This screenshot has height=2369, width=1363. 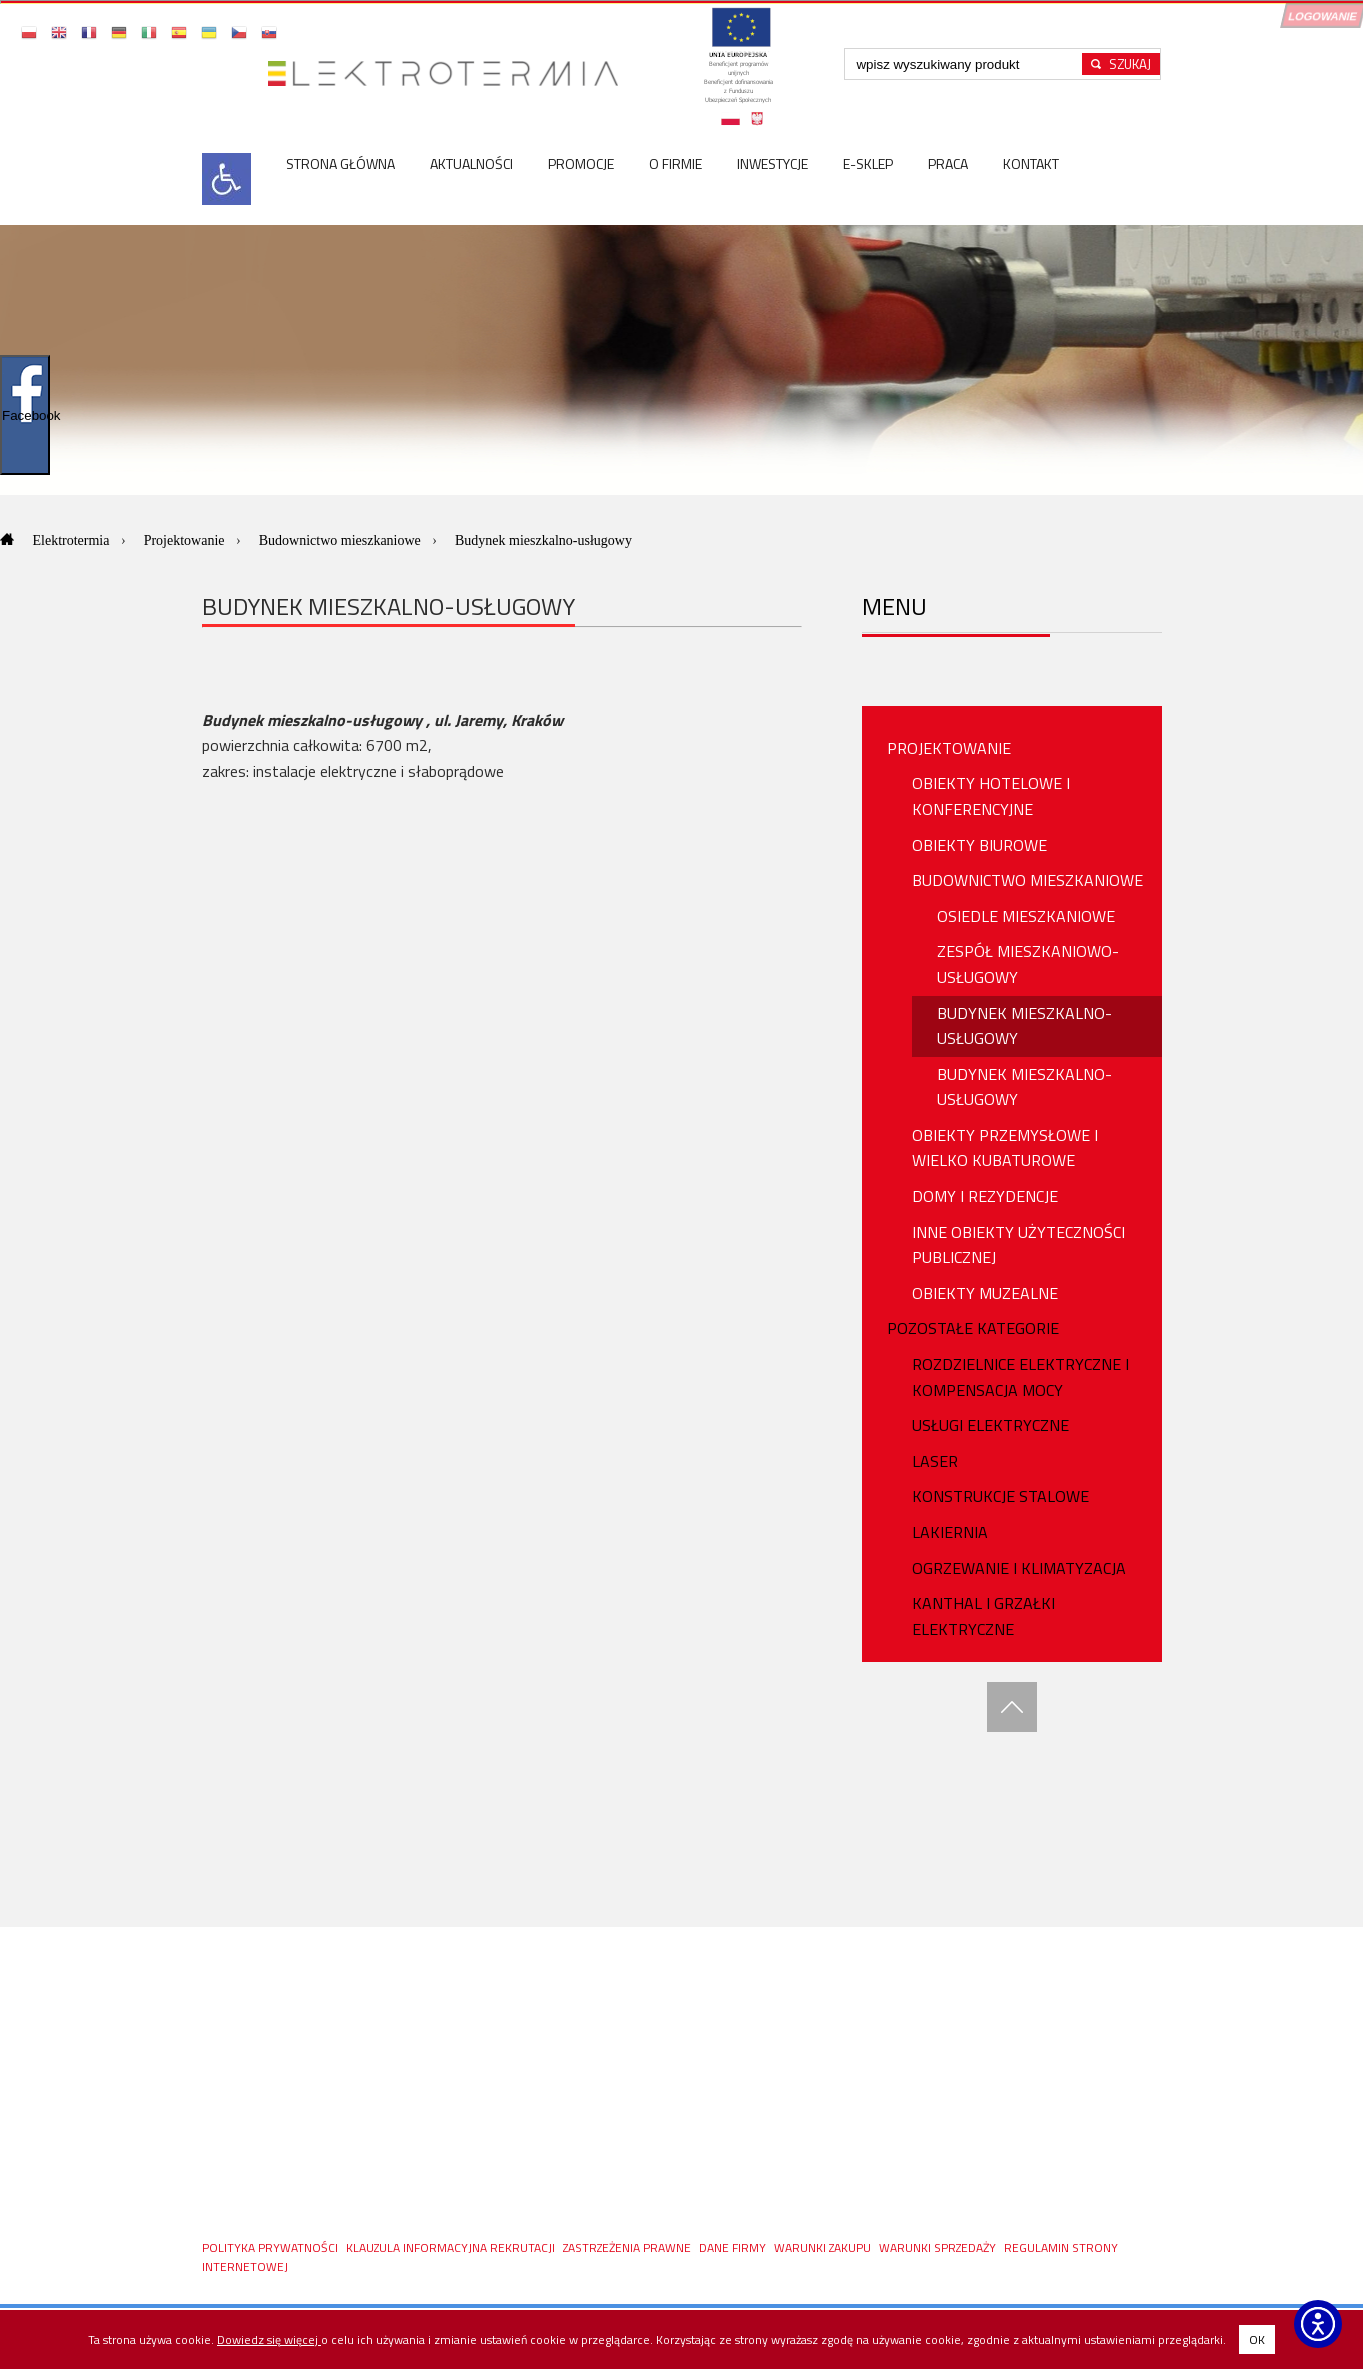 I want to click on Obiekty przemysłowe i wielko kubaturowe, so click(x=1005, y=1148).